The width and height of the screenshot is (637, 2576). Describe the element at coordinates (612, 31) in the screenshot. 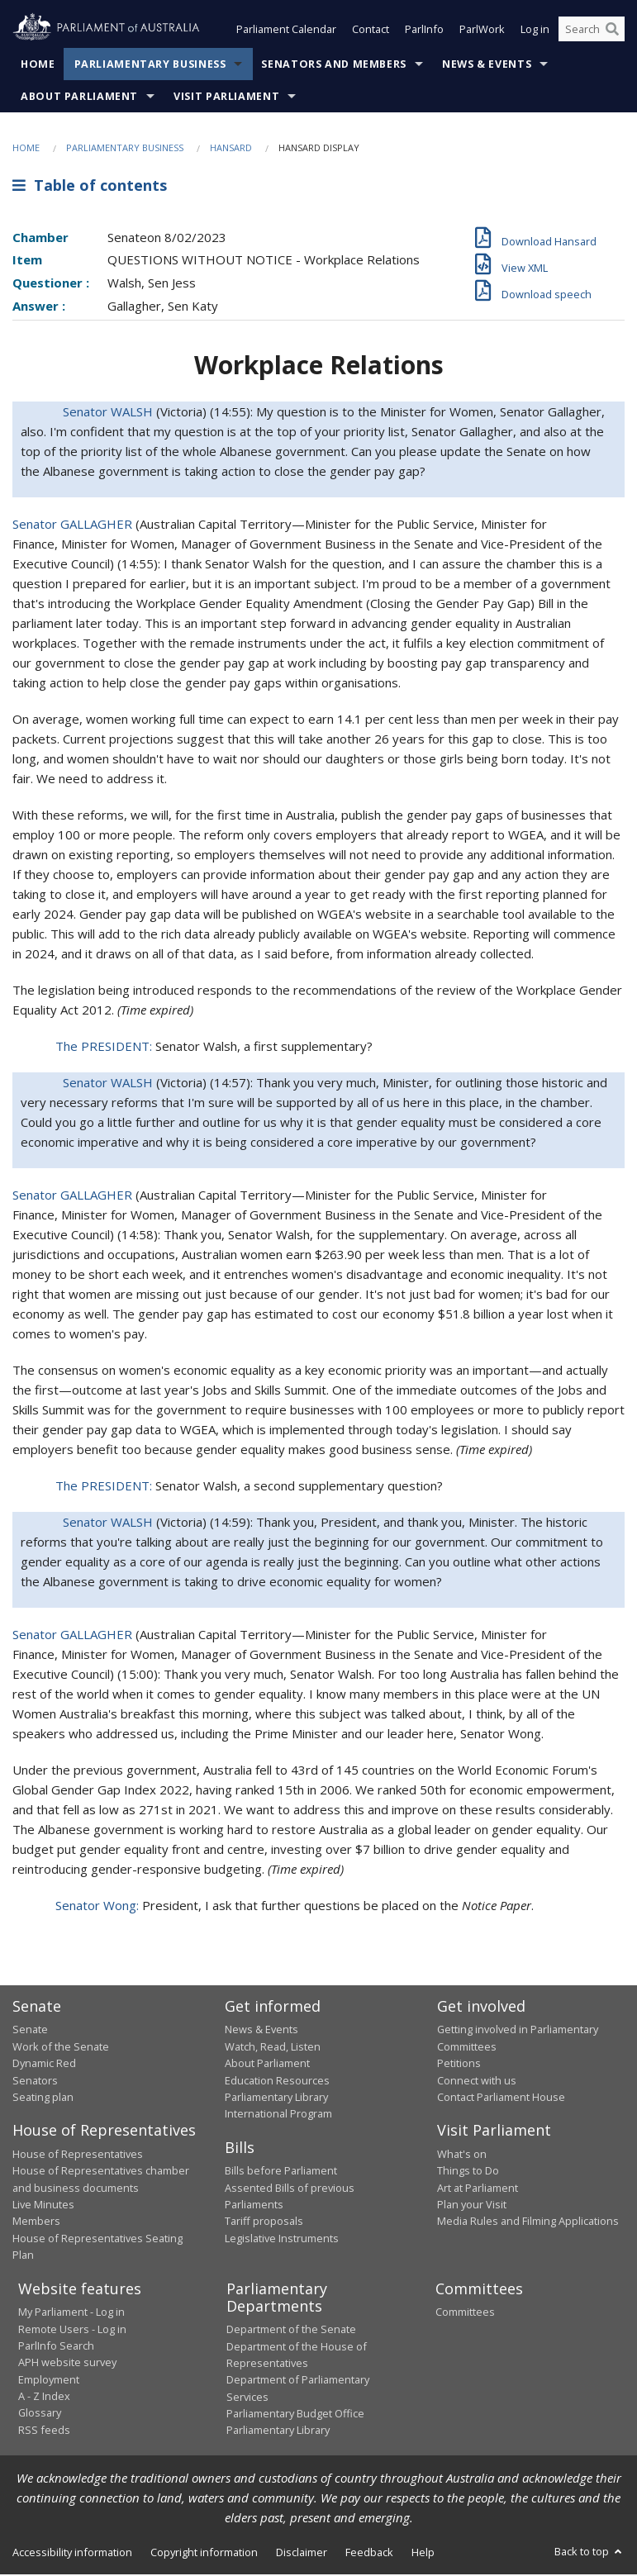

I see `[Perform a search]` at that location.